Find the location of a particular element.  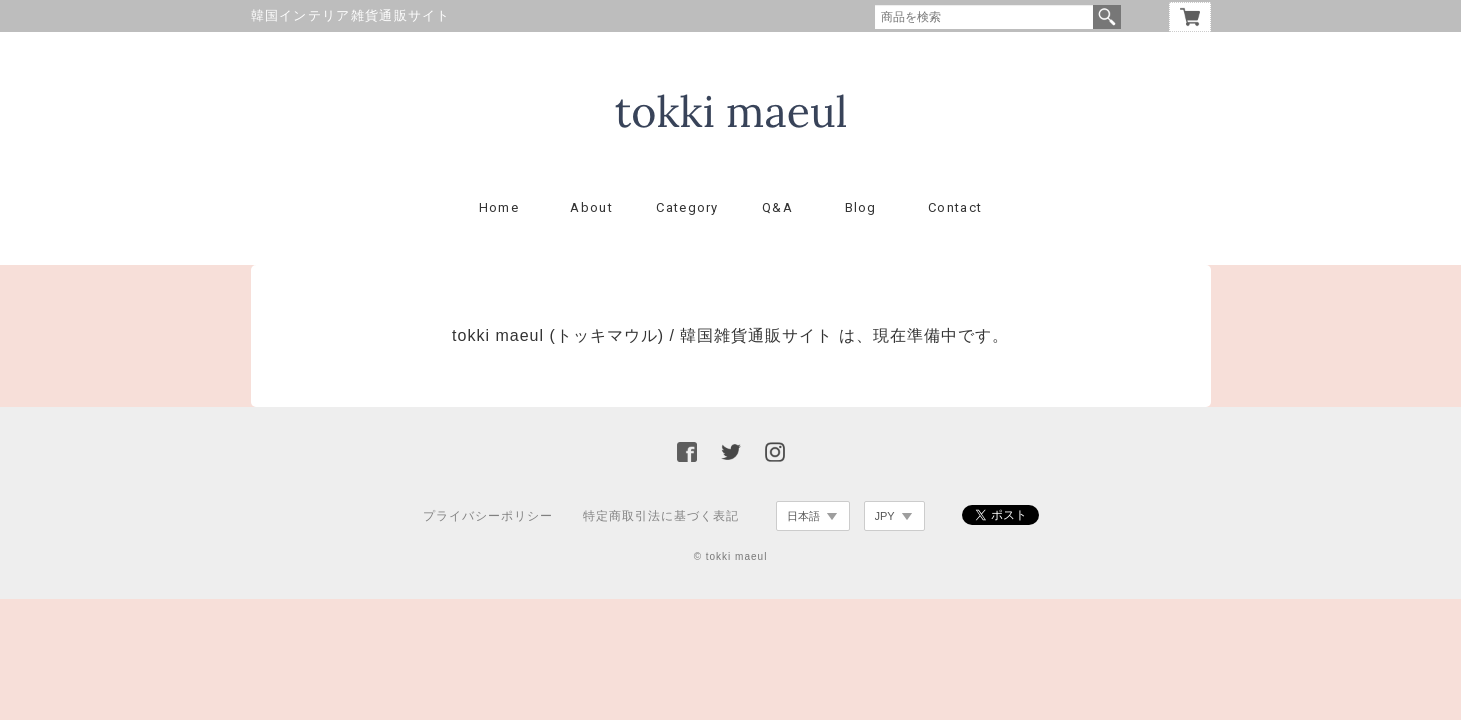

Home is located at coordinates (499, 207).